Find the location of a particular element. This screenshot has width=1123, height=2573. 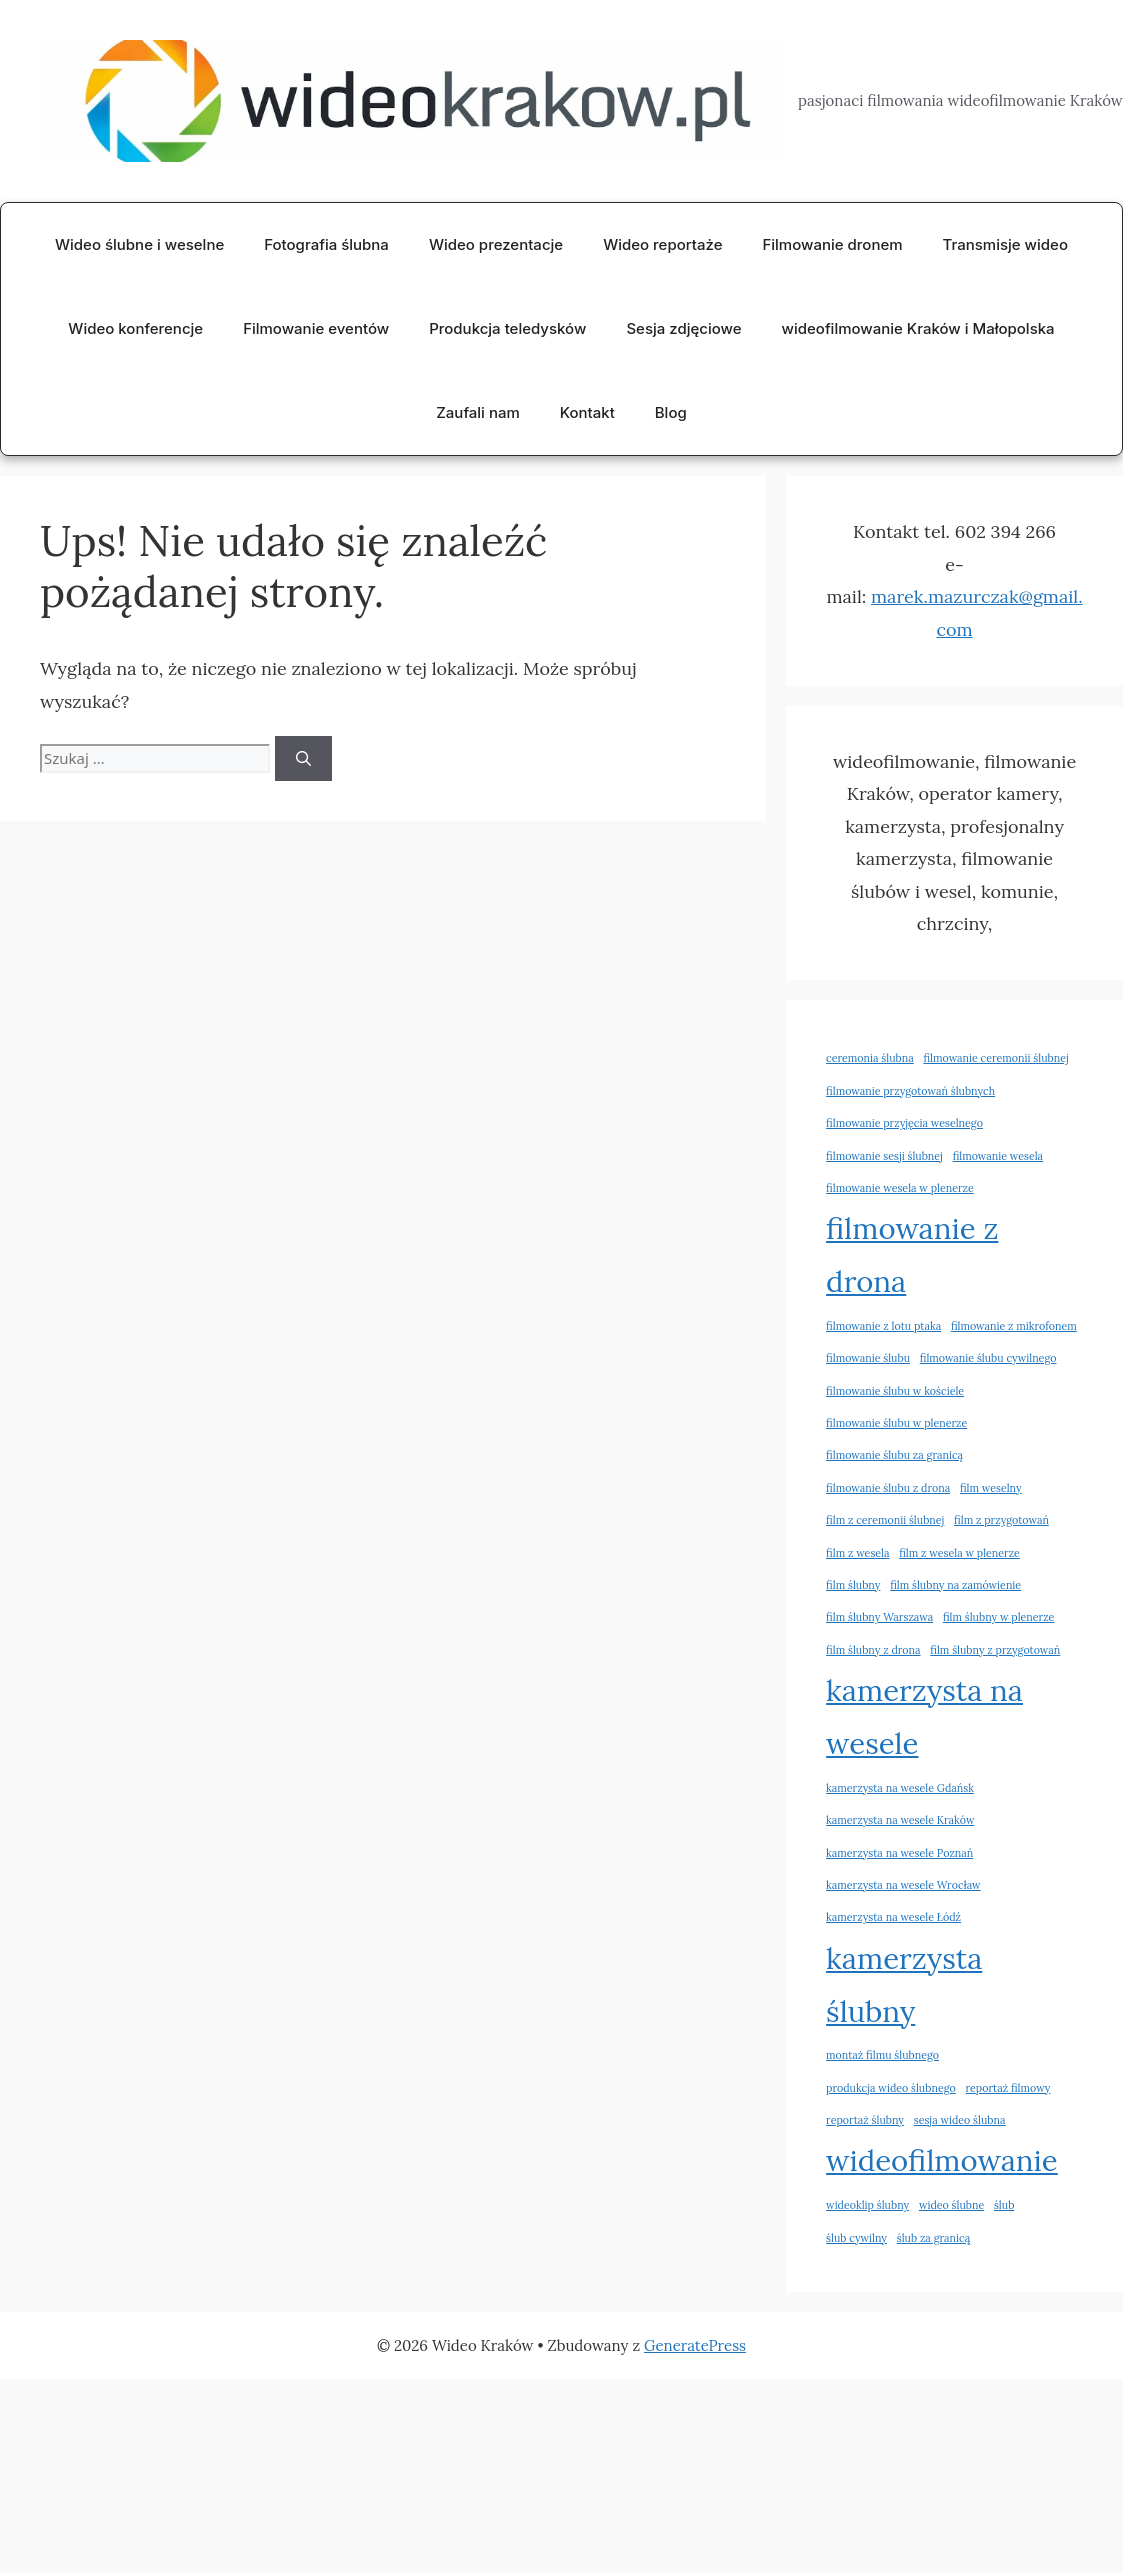

wideofilmowanie Kraków i Małopolska is located at coordinates (918, 328).